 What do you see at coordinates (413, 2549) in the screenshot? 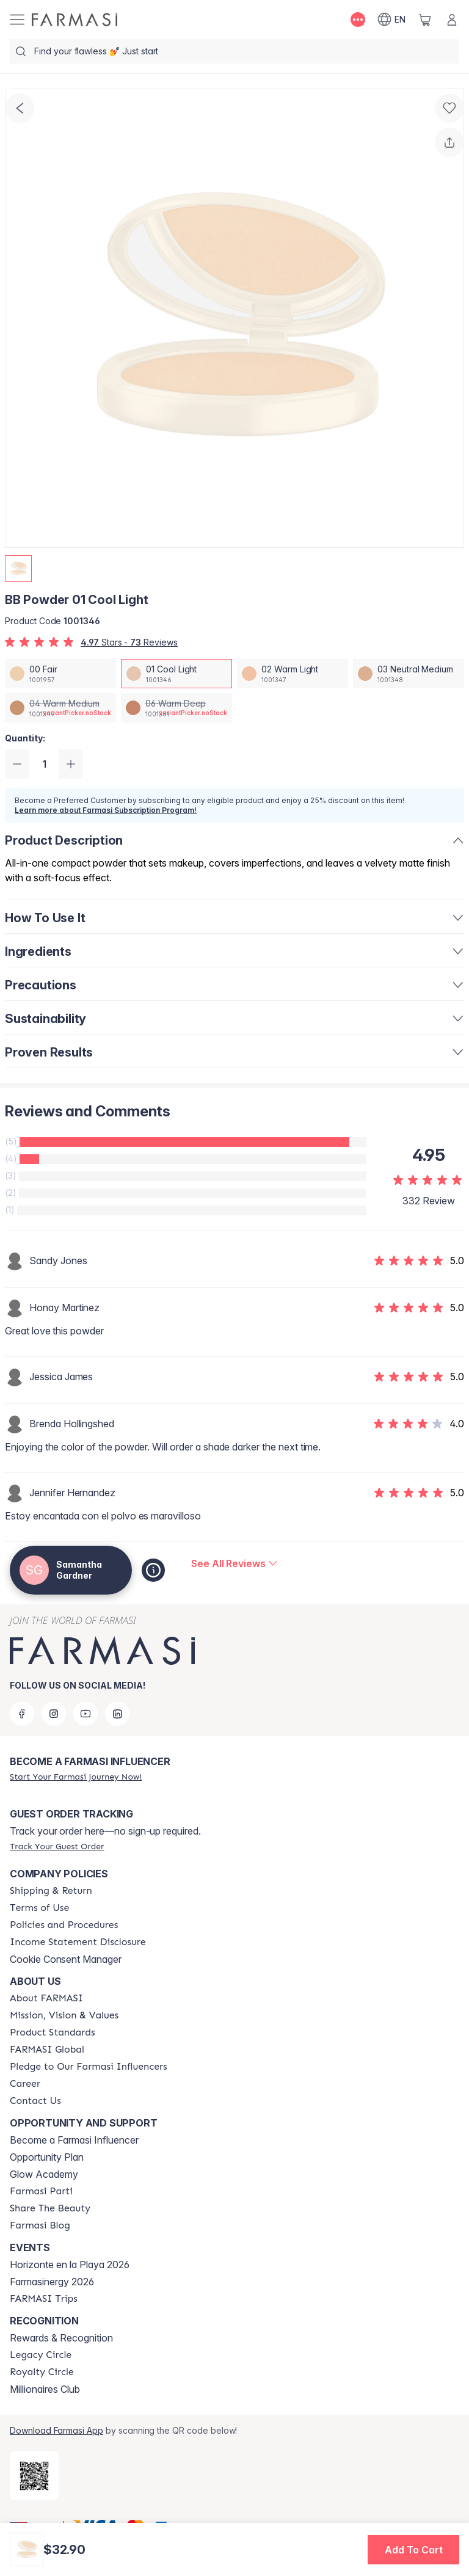
I see `[button]` at bounding box center [413, 2549].